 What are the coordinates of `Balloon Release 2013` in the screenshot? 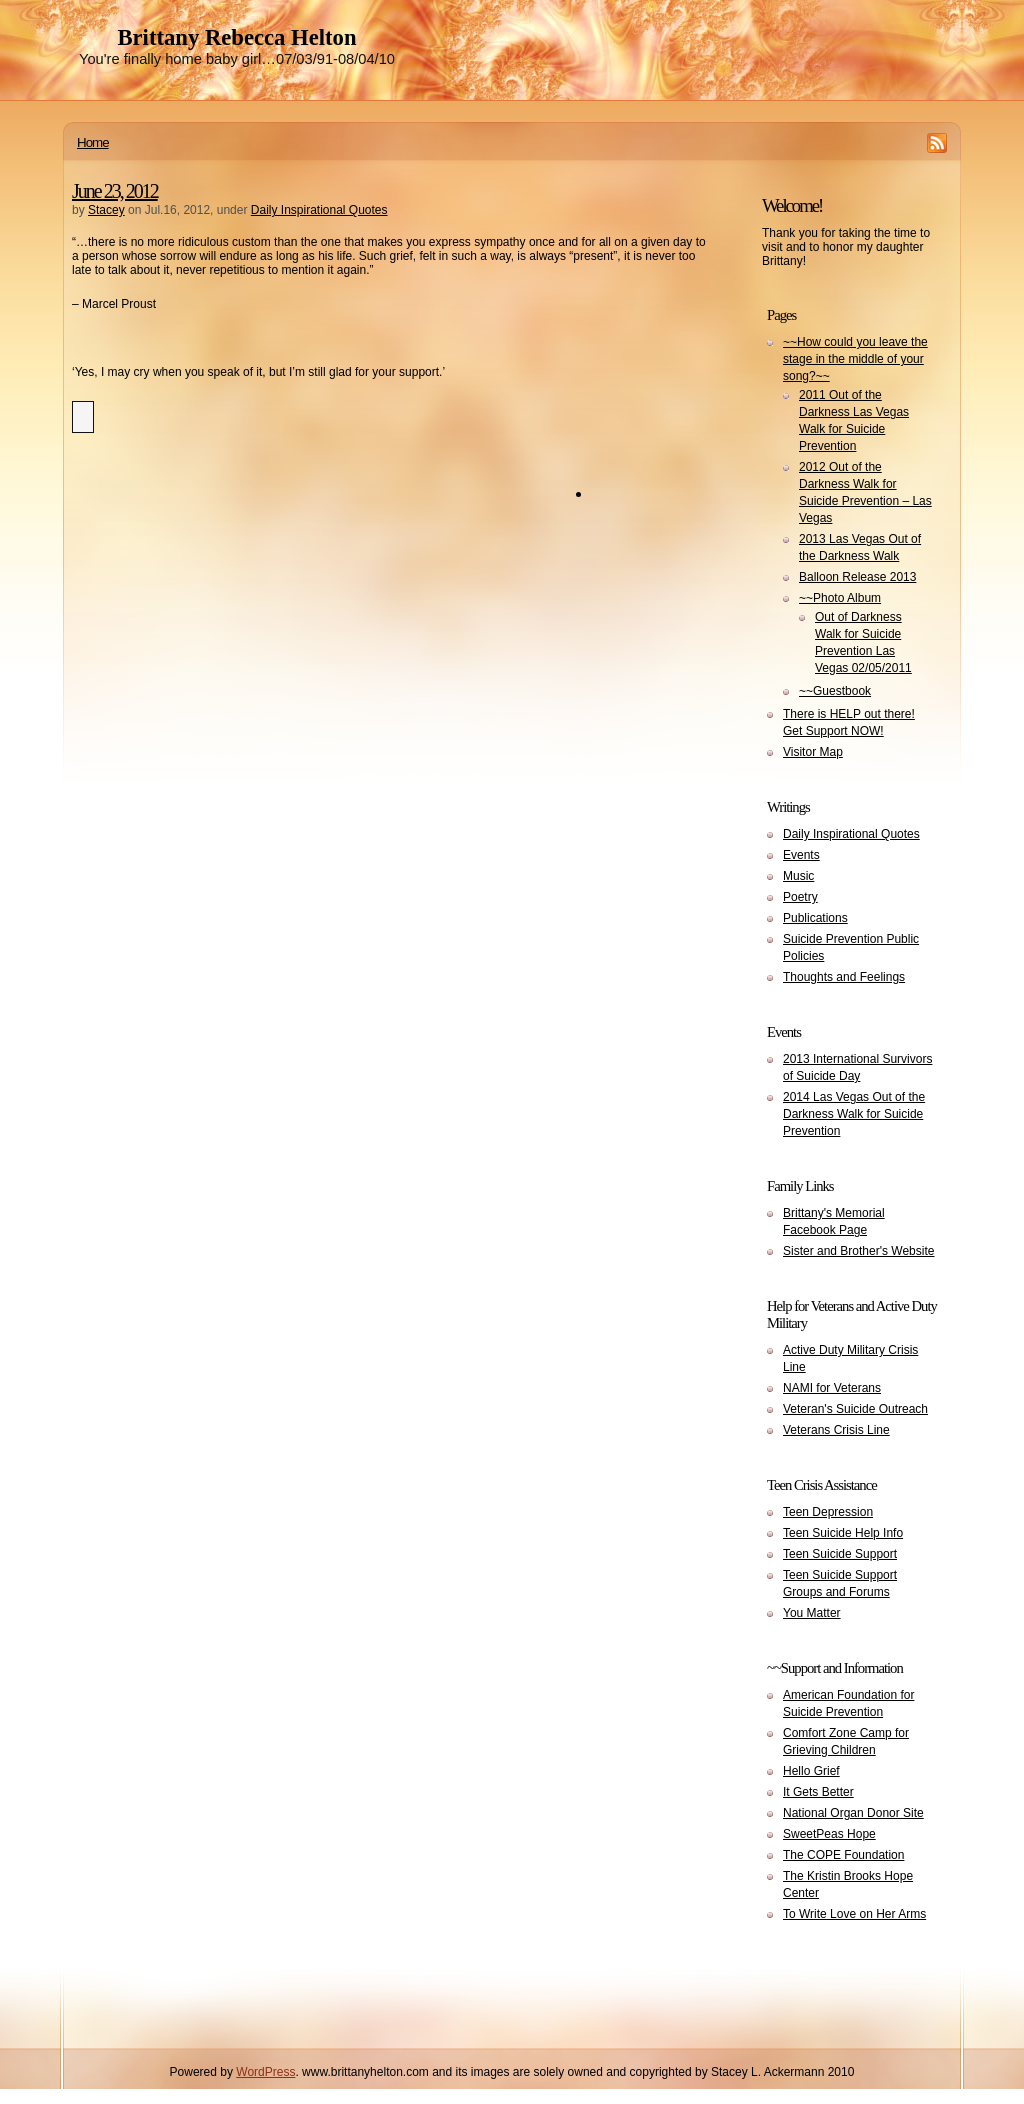 It's located at (857, 577).